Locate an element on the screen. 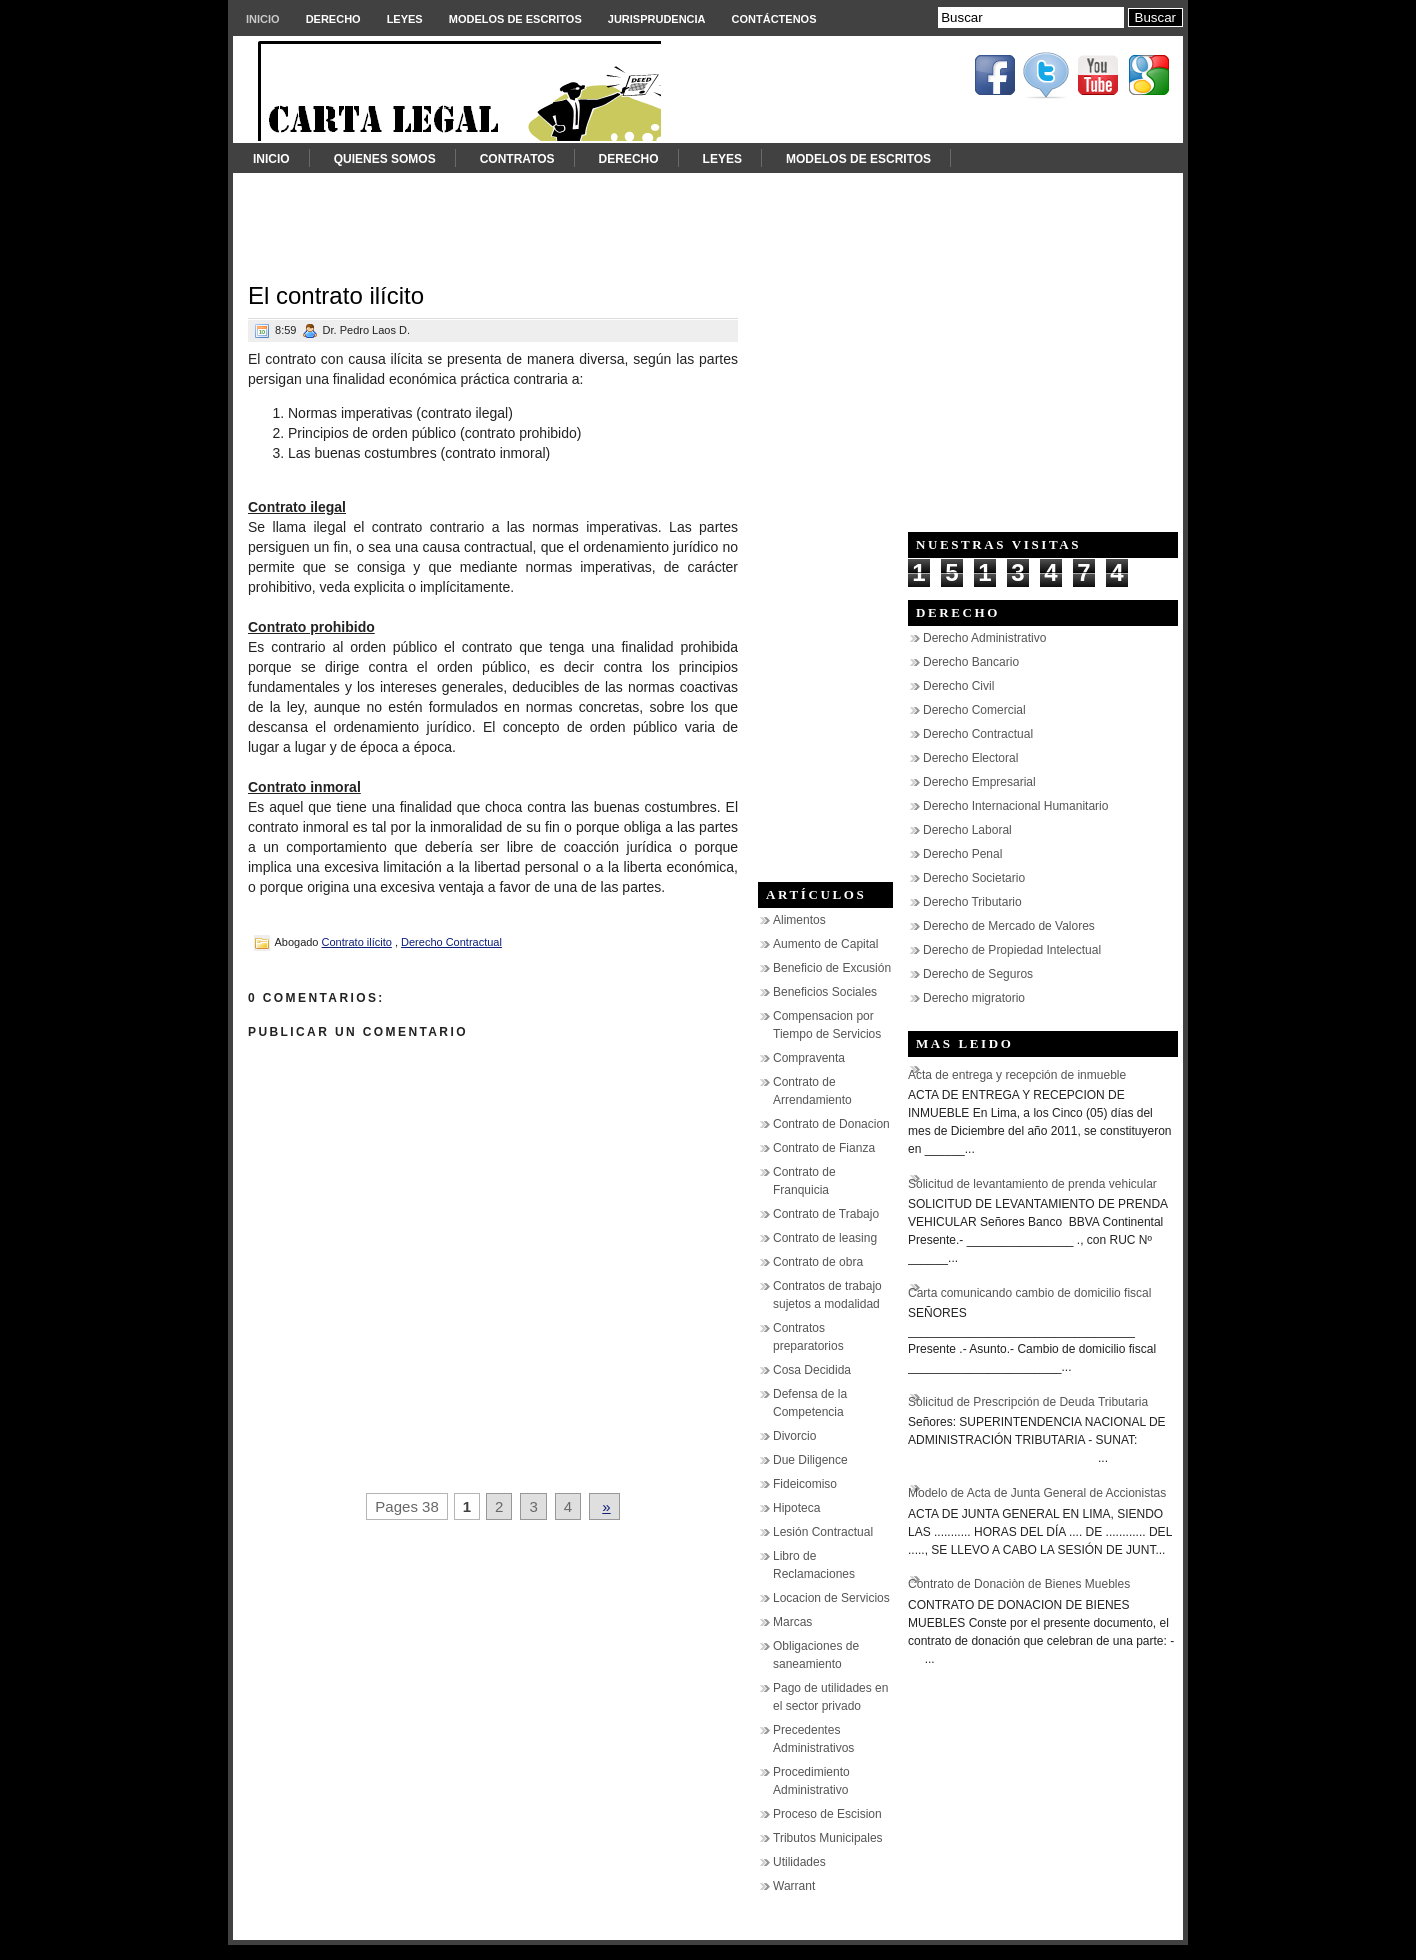  Contrato de Trabajo is located at coordinates (826, 1214).